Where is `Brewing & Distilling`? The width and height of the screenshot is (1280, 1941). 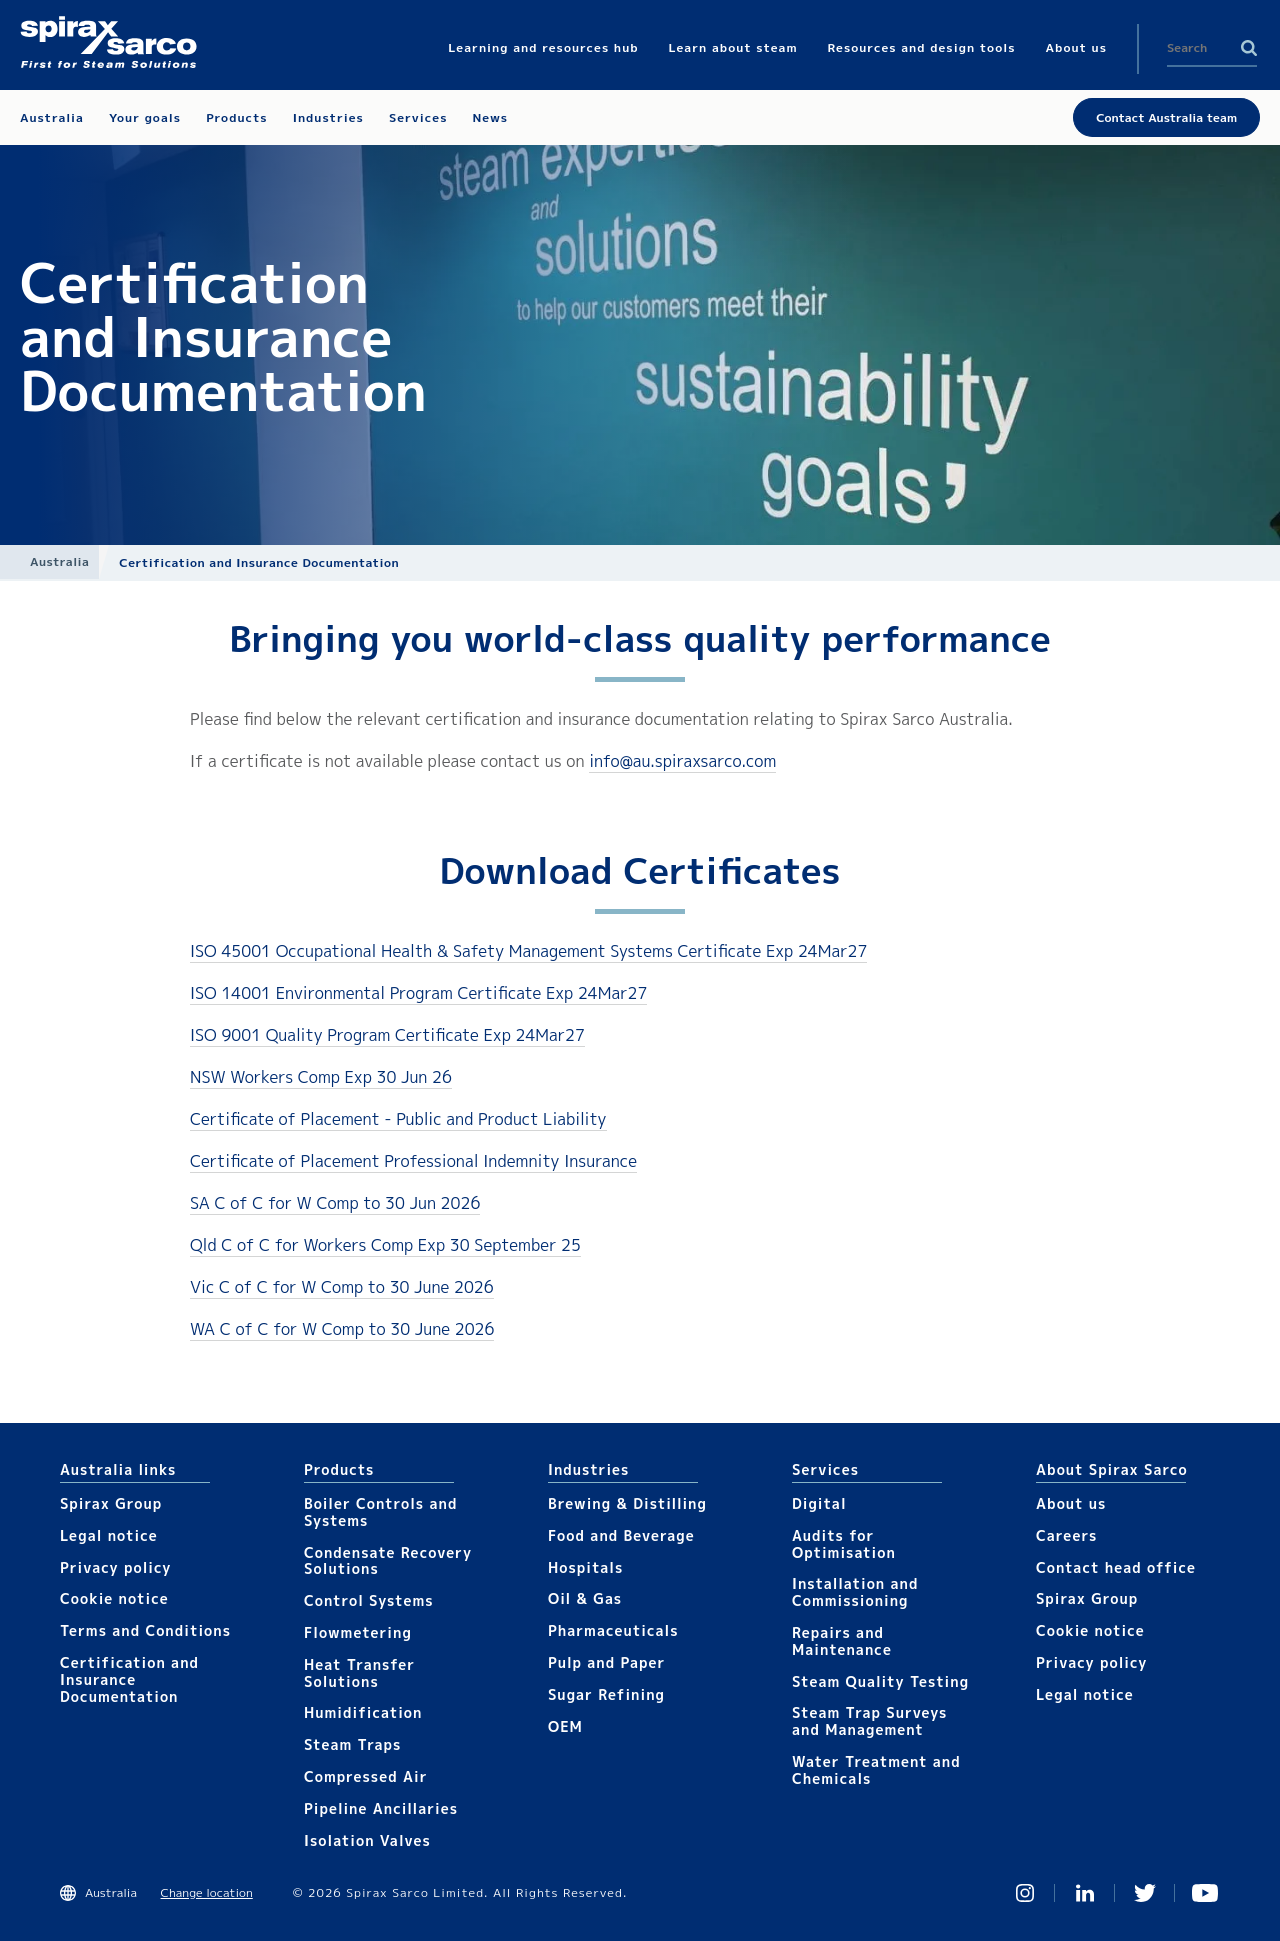
Brewing & Distilling is located at coordinates (627, 1503).